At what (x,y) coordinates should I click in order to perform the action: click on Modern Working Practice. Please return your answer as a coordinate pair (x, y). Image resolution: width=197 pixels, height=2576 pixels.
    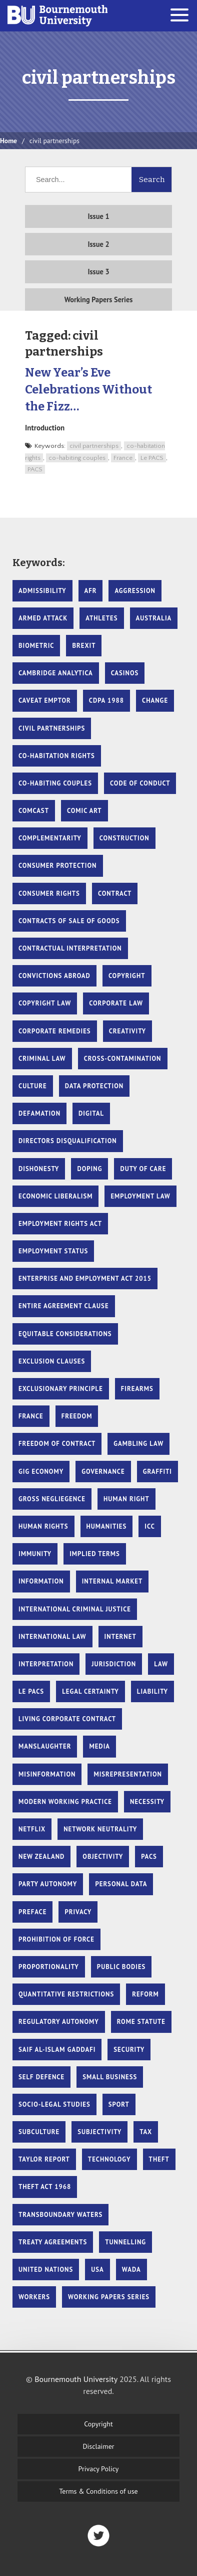
    Looking at the image, I should click on (65, 1801).